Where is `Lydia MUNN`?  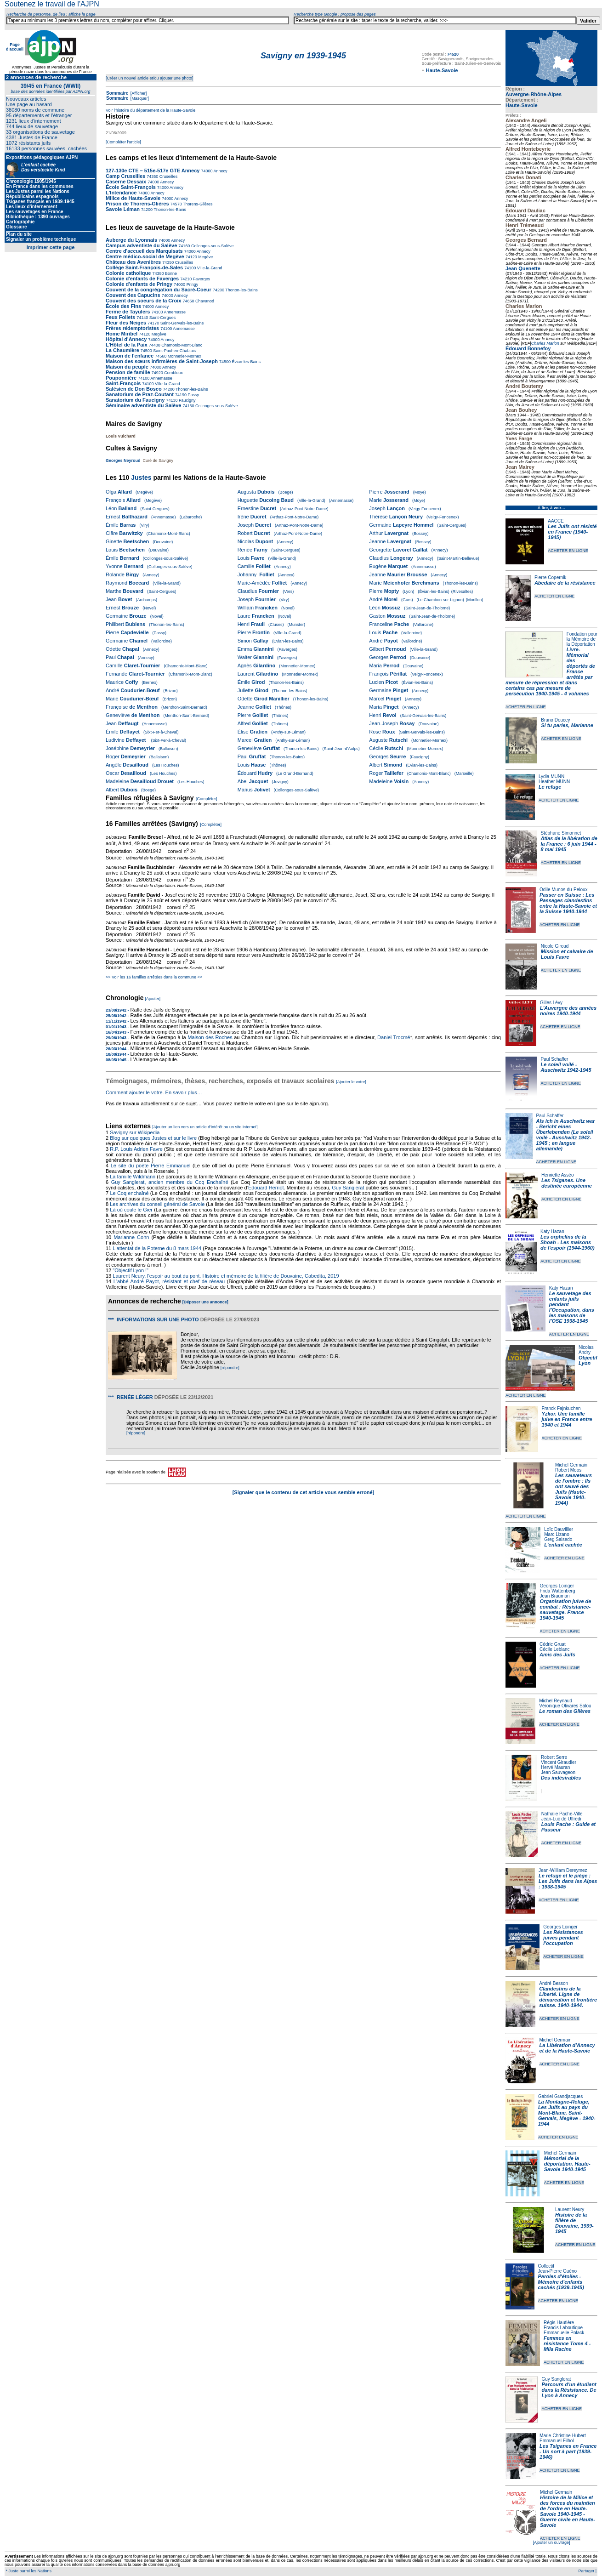
Lydia MUNN is located at coordinates (551, 776).